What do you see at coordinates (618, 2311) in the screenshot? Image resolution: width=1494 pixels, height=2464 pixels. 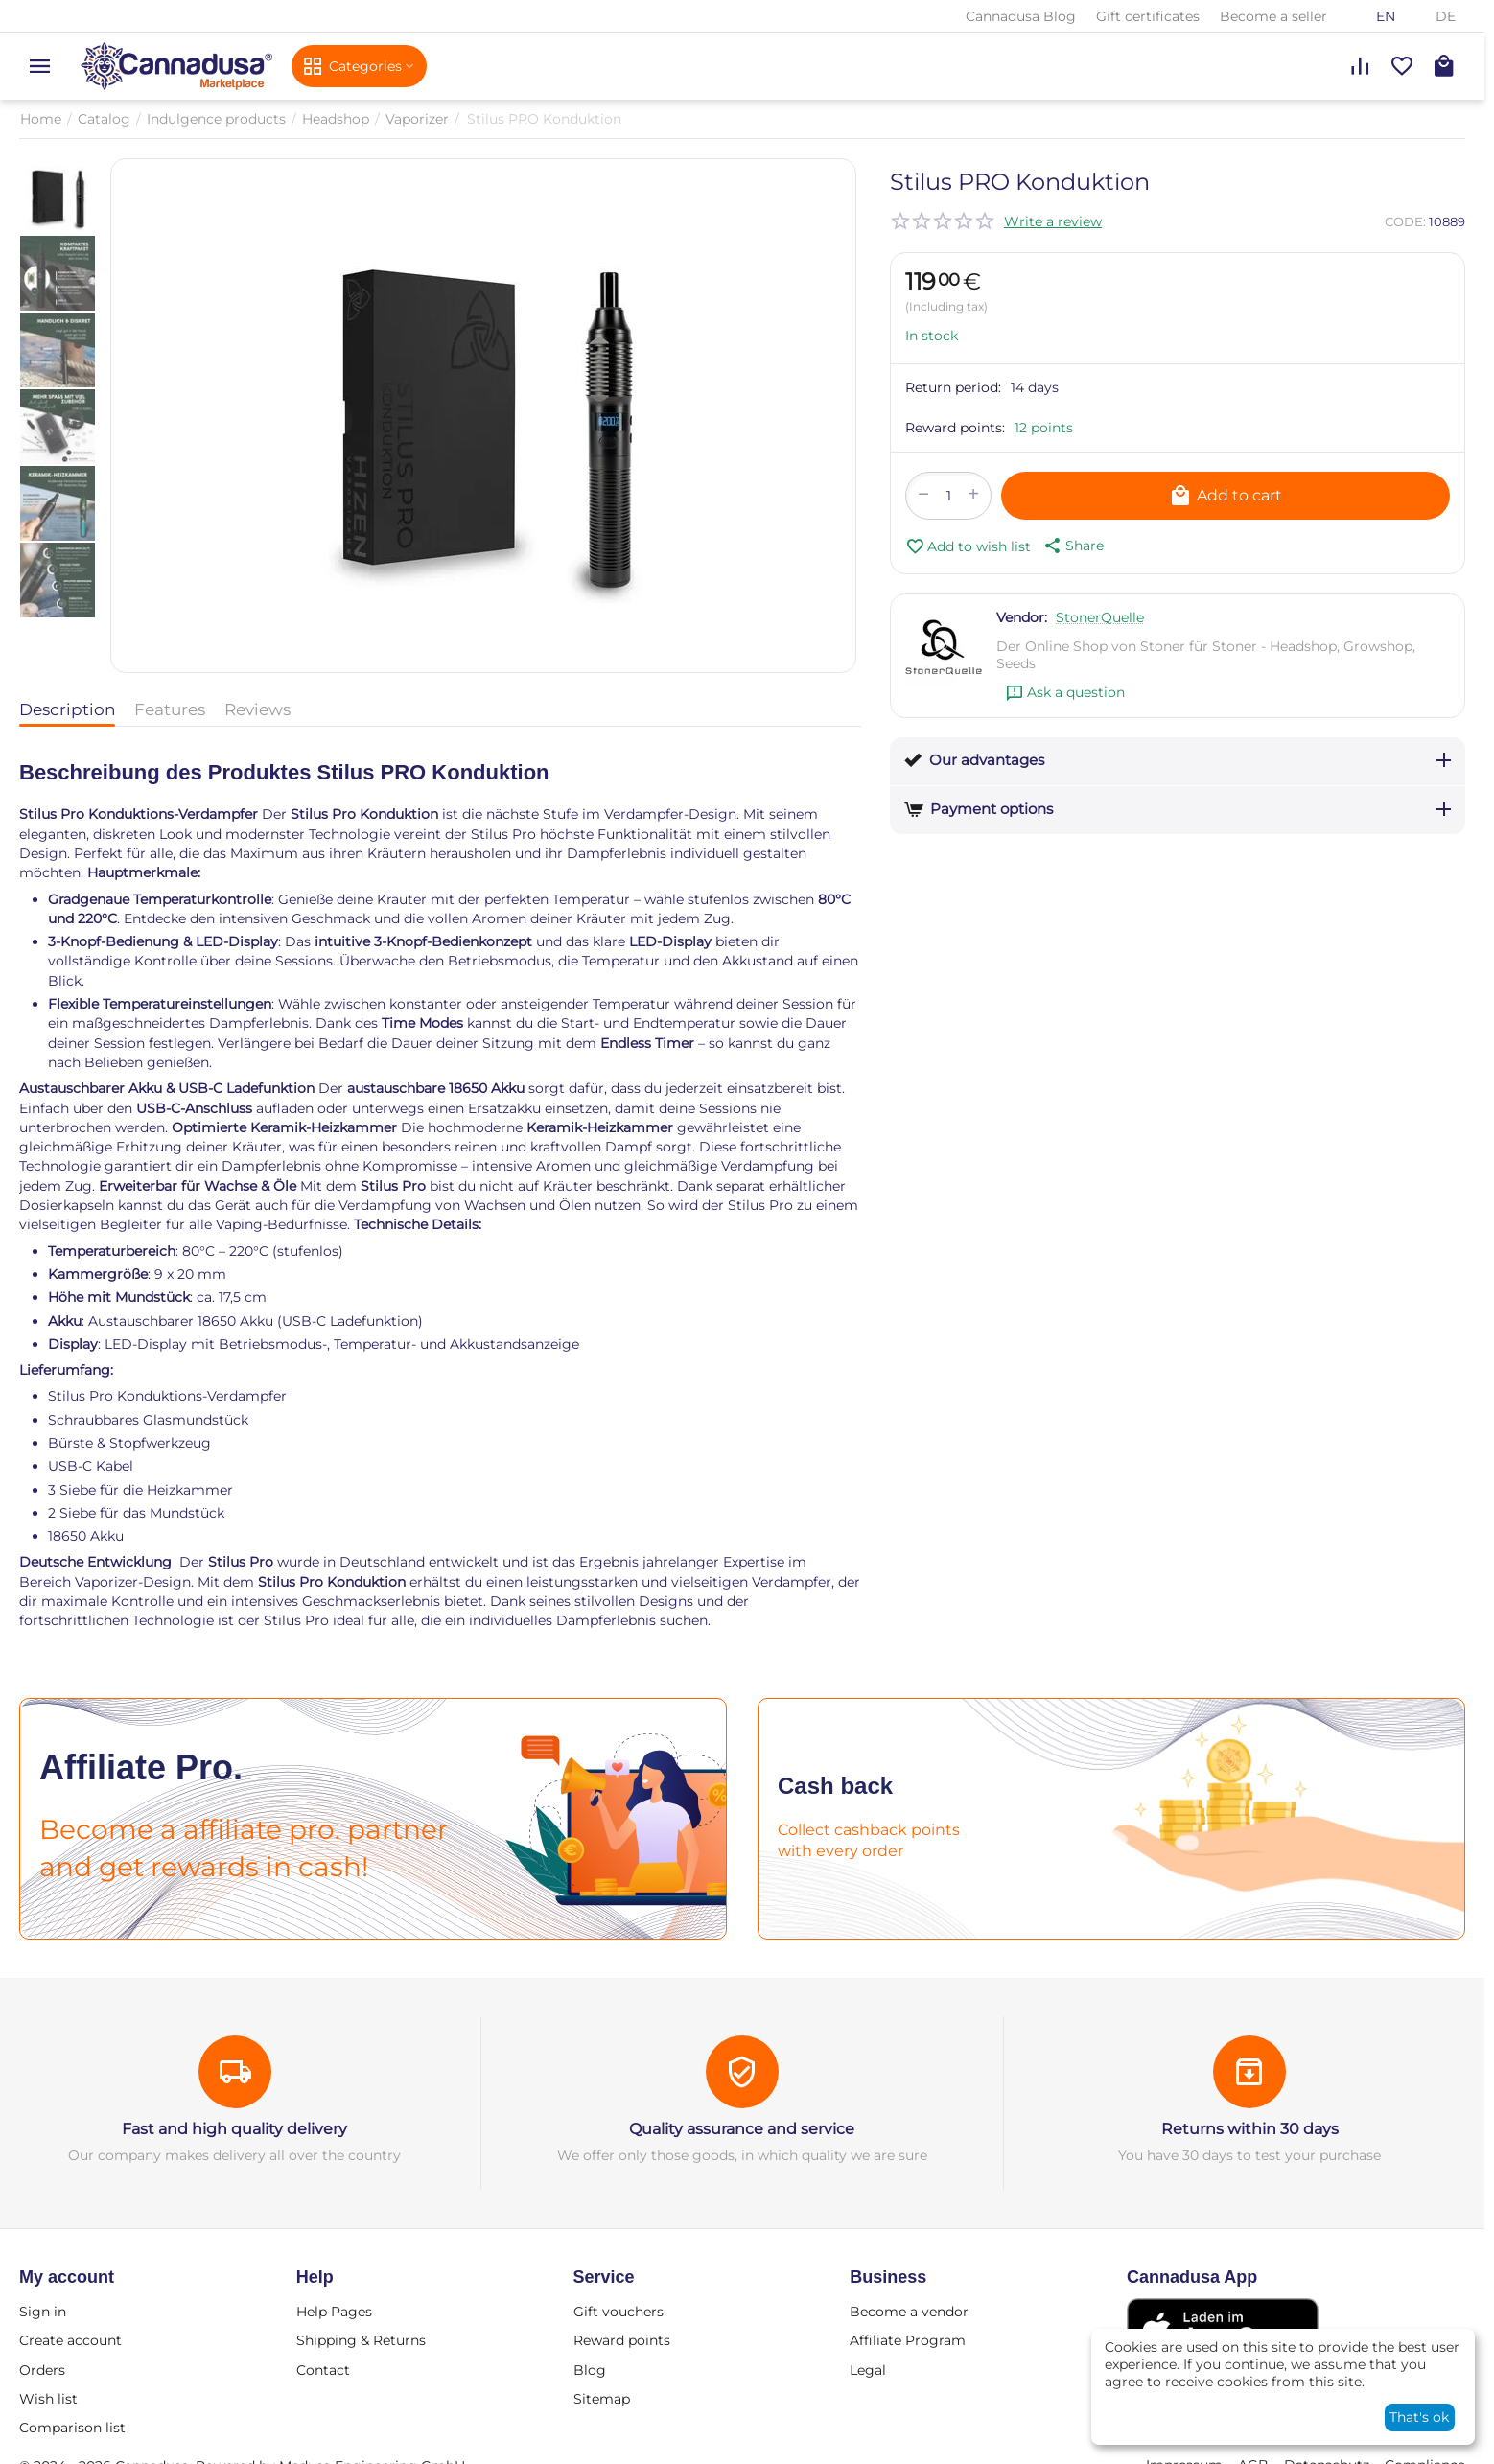 I see `Gift vouchers` at bounding box center [618, 2311].